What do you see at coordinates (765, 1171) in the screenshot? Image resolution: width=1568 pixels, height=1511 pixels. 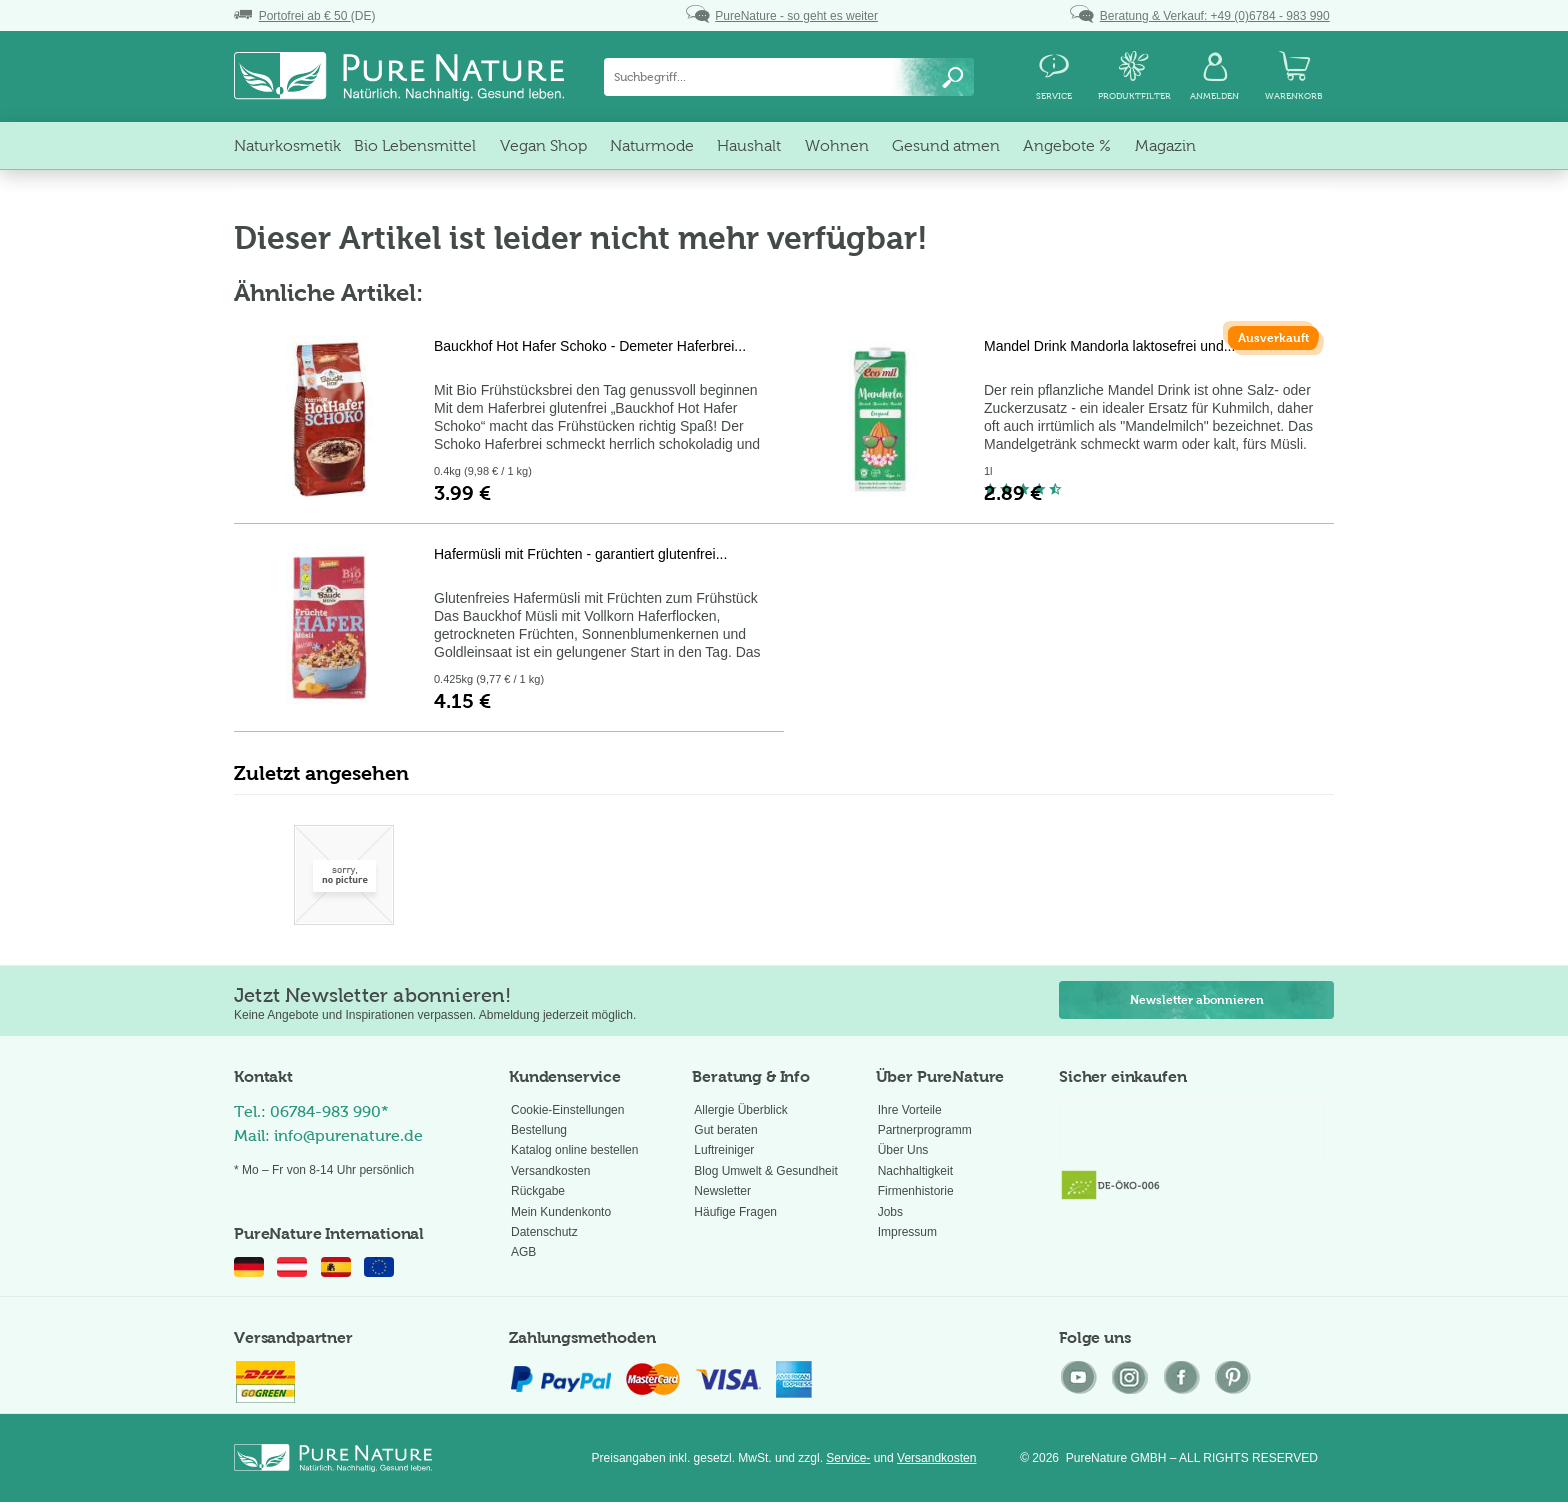 I see `Blog Umwelt & Gesundheit` at bounding box center [765, 1171].